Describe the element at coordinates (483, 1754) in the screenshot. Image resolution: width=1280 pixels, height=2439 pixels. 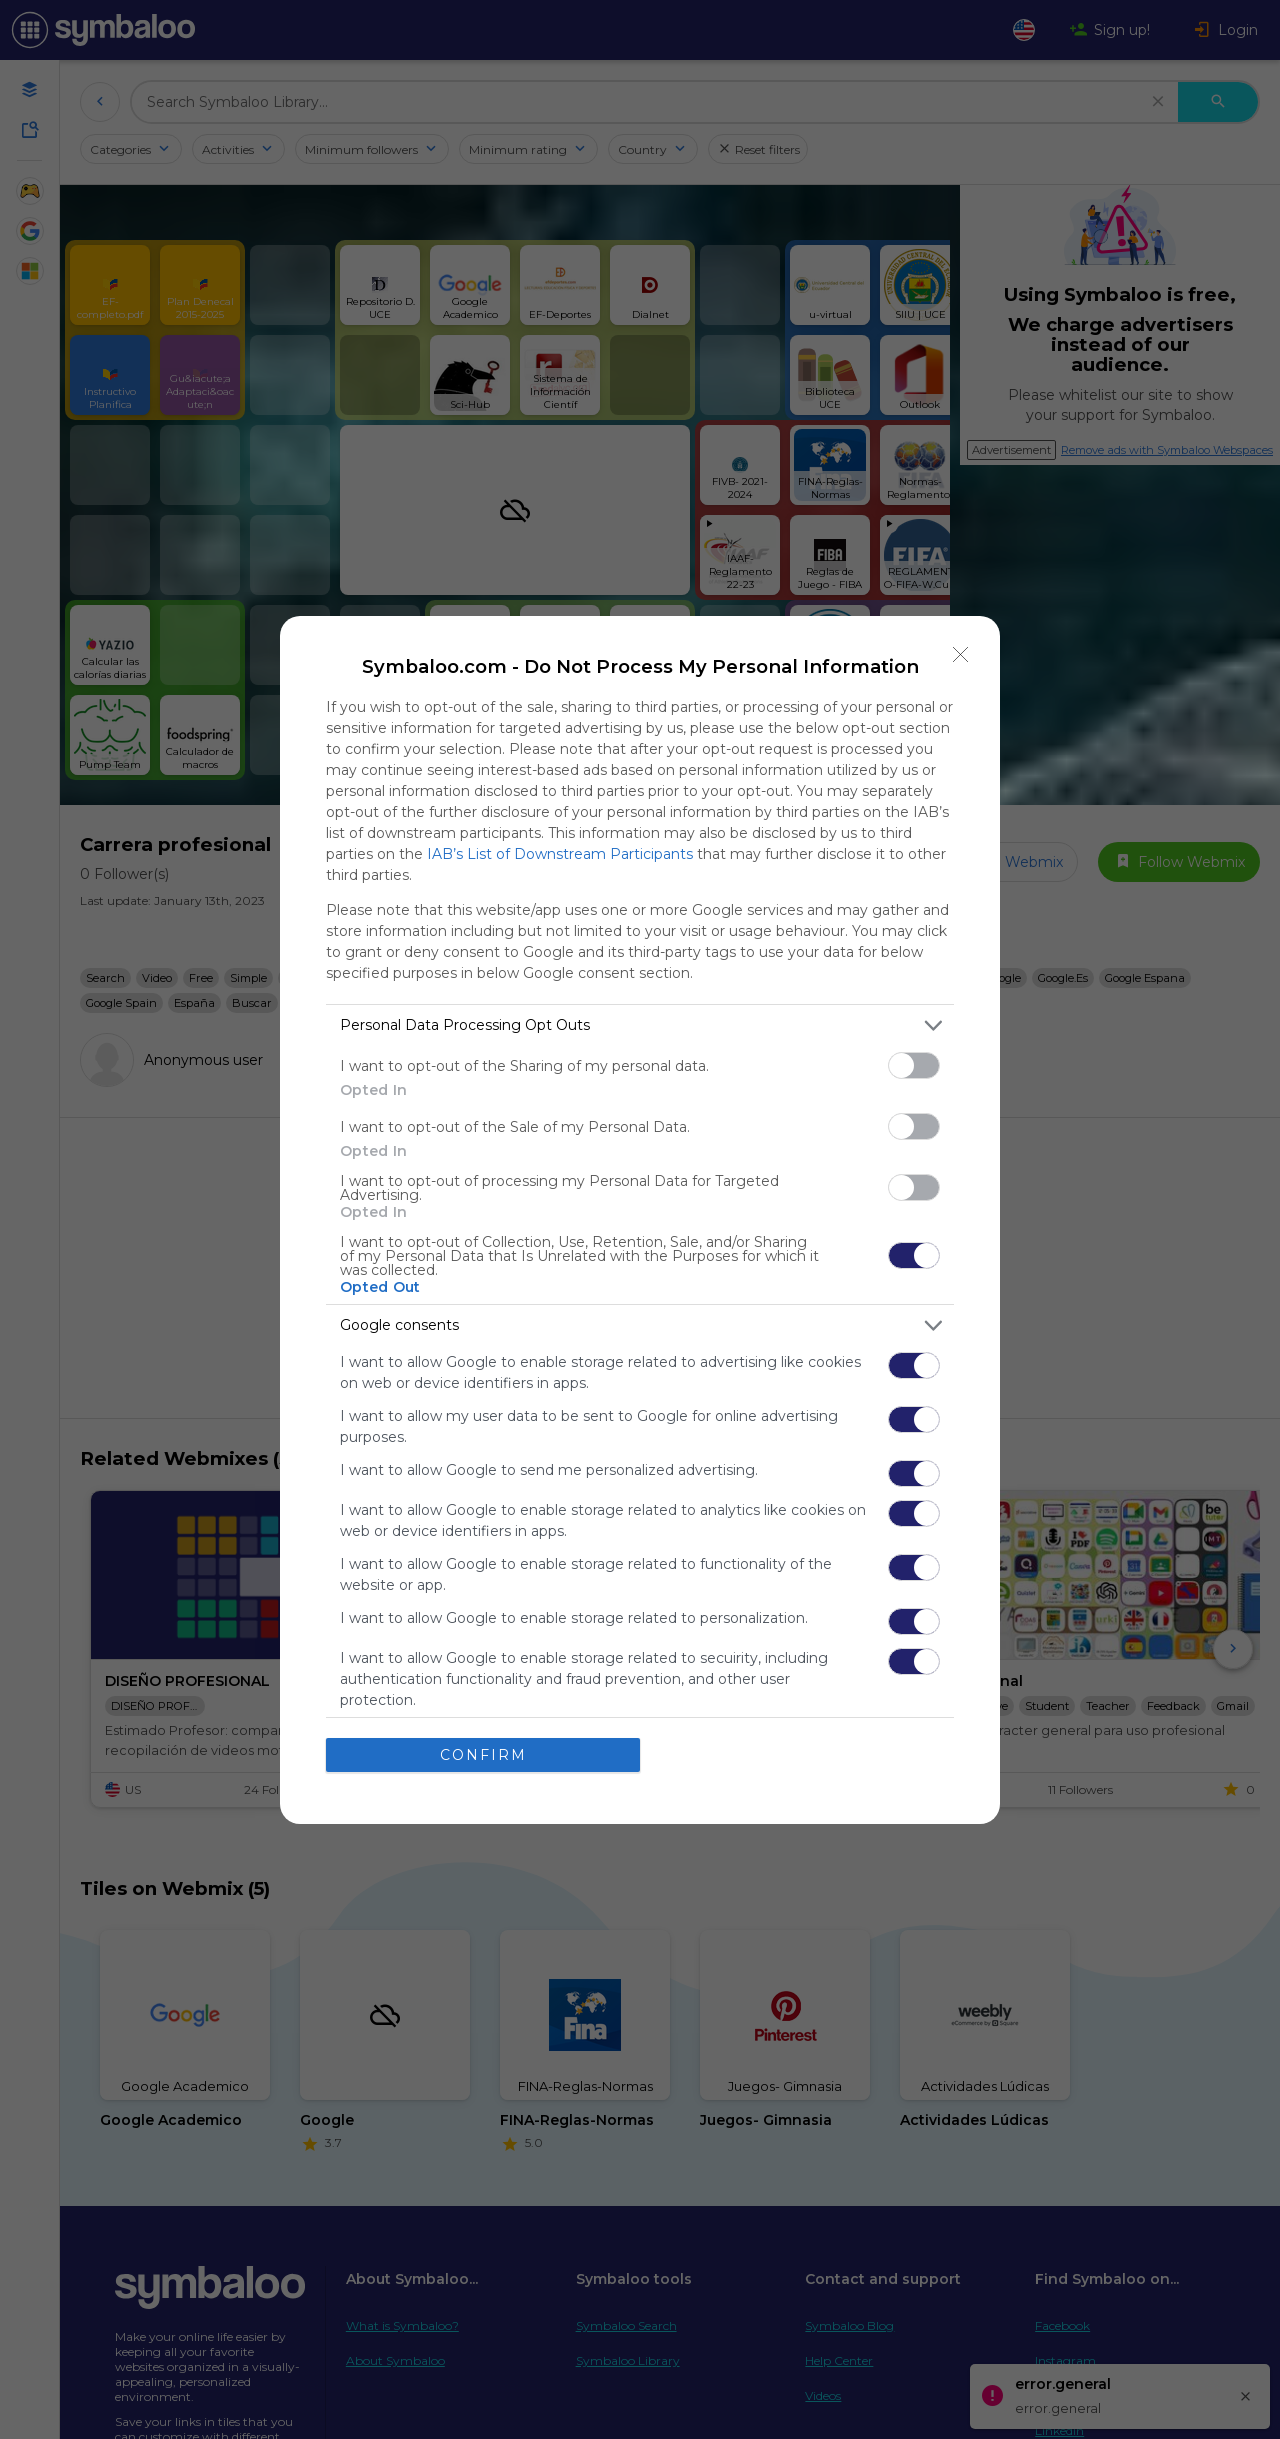
I see `CONFIRM` at that location.